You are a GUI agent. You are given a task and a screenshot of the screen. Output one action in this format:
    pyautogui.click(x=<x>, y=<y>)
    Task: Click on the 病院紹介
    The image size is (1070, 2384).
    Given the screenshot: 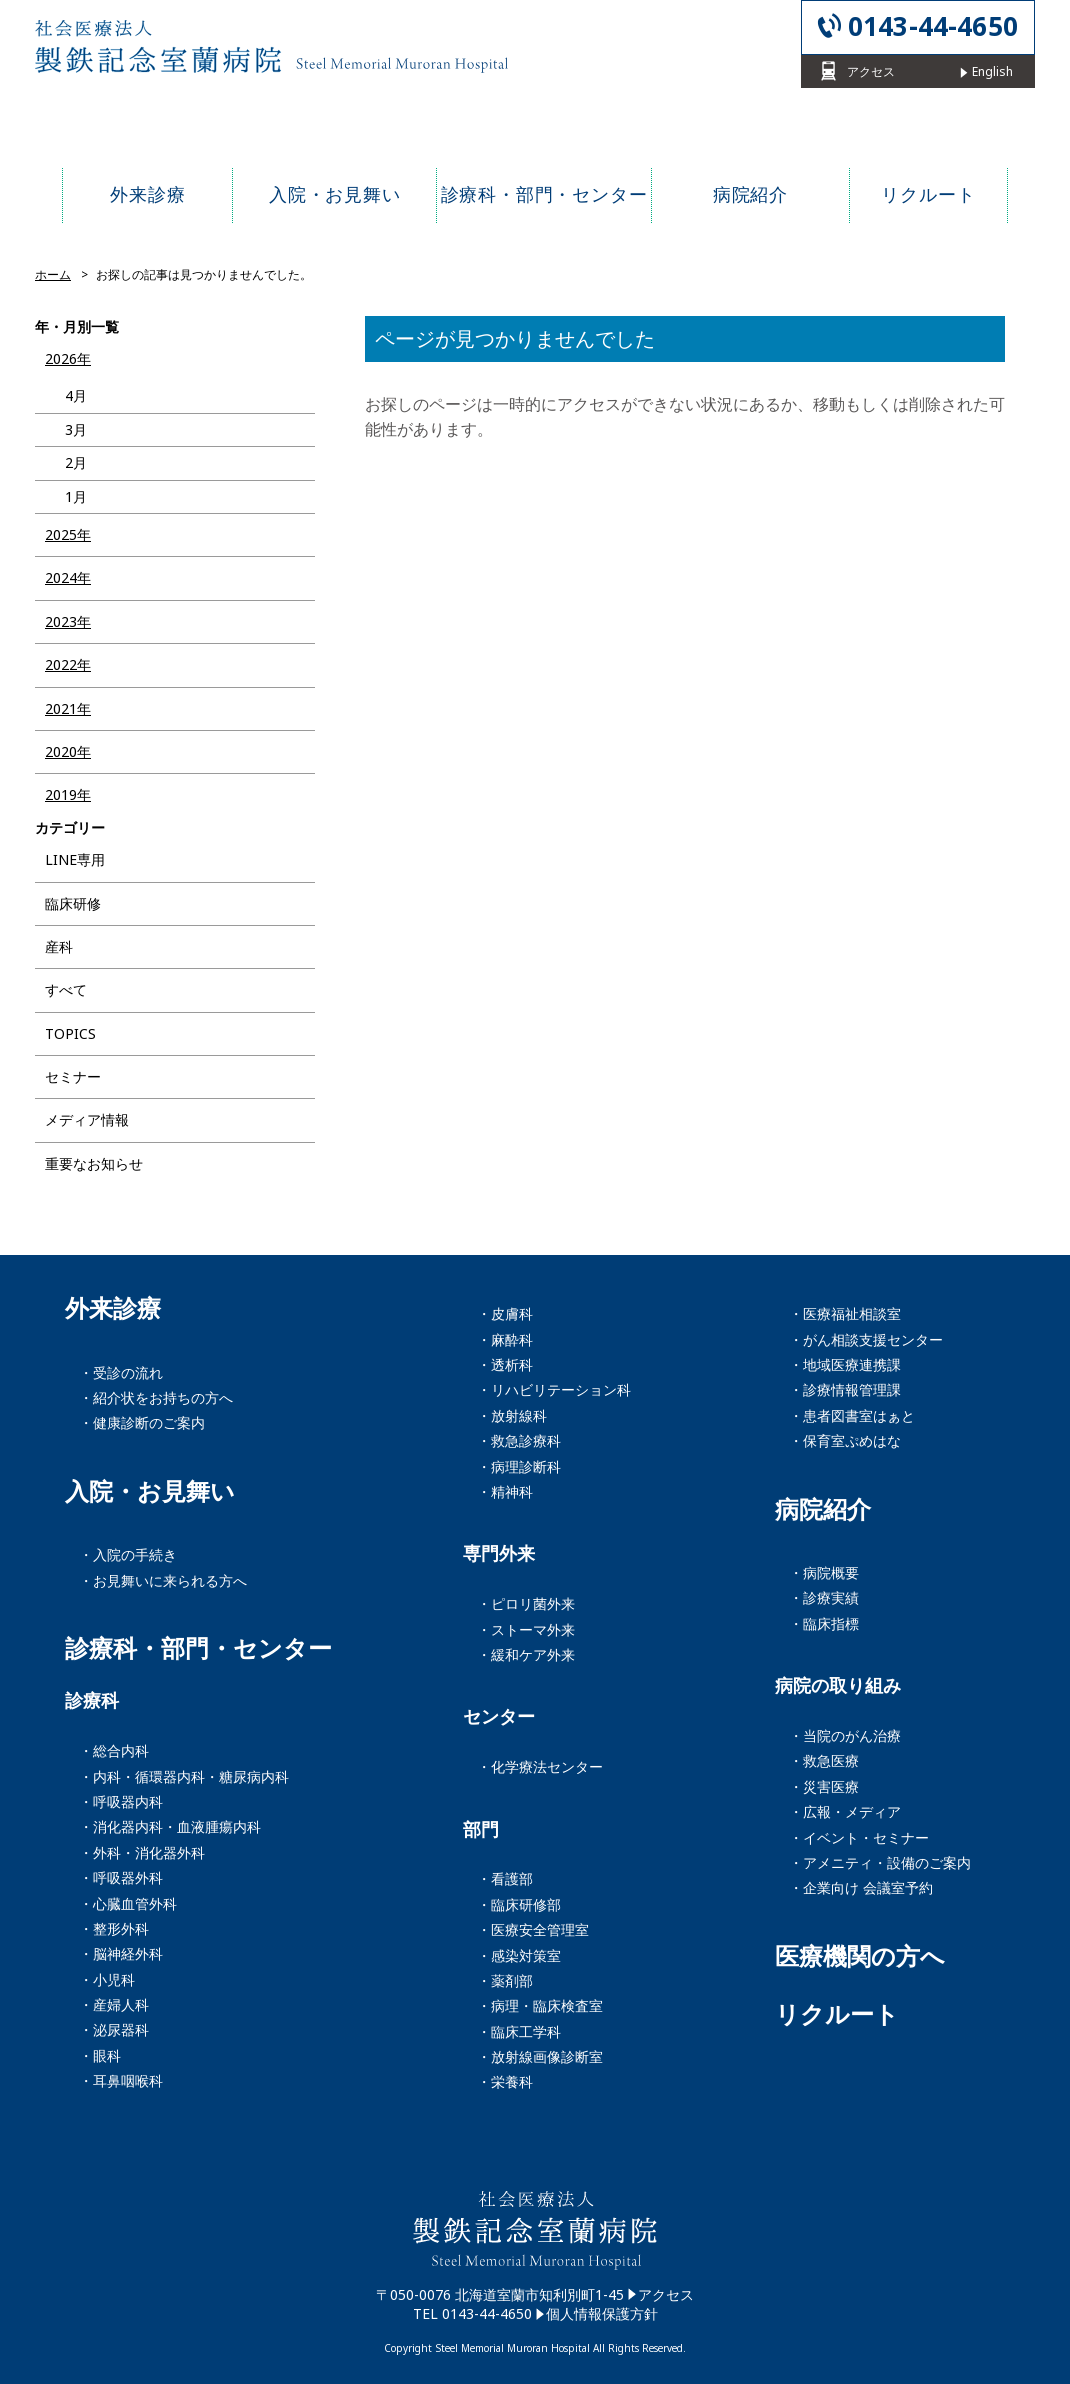 What is the action you would take?
    pyautogui.click(x=823, y=1509)
    